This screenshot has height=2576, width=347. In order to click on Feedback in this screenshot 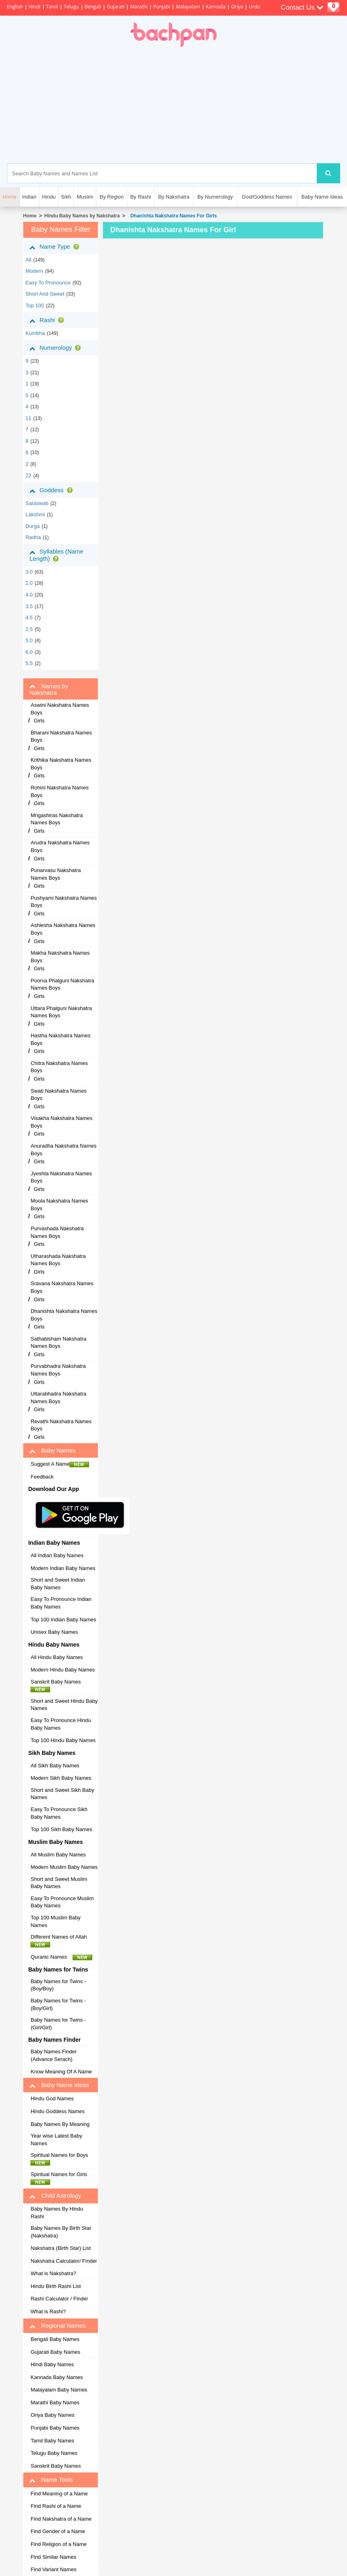, I will do `click(41, 1477)`.